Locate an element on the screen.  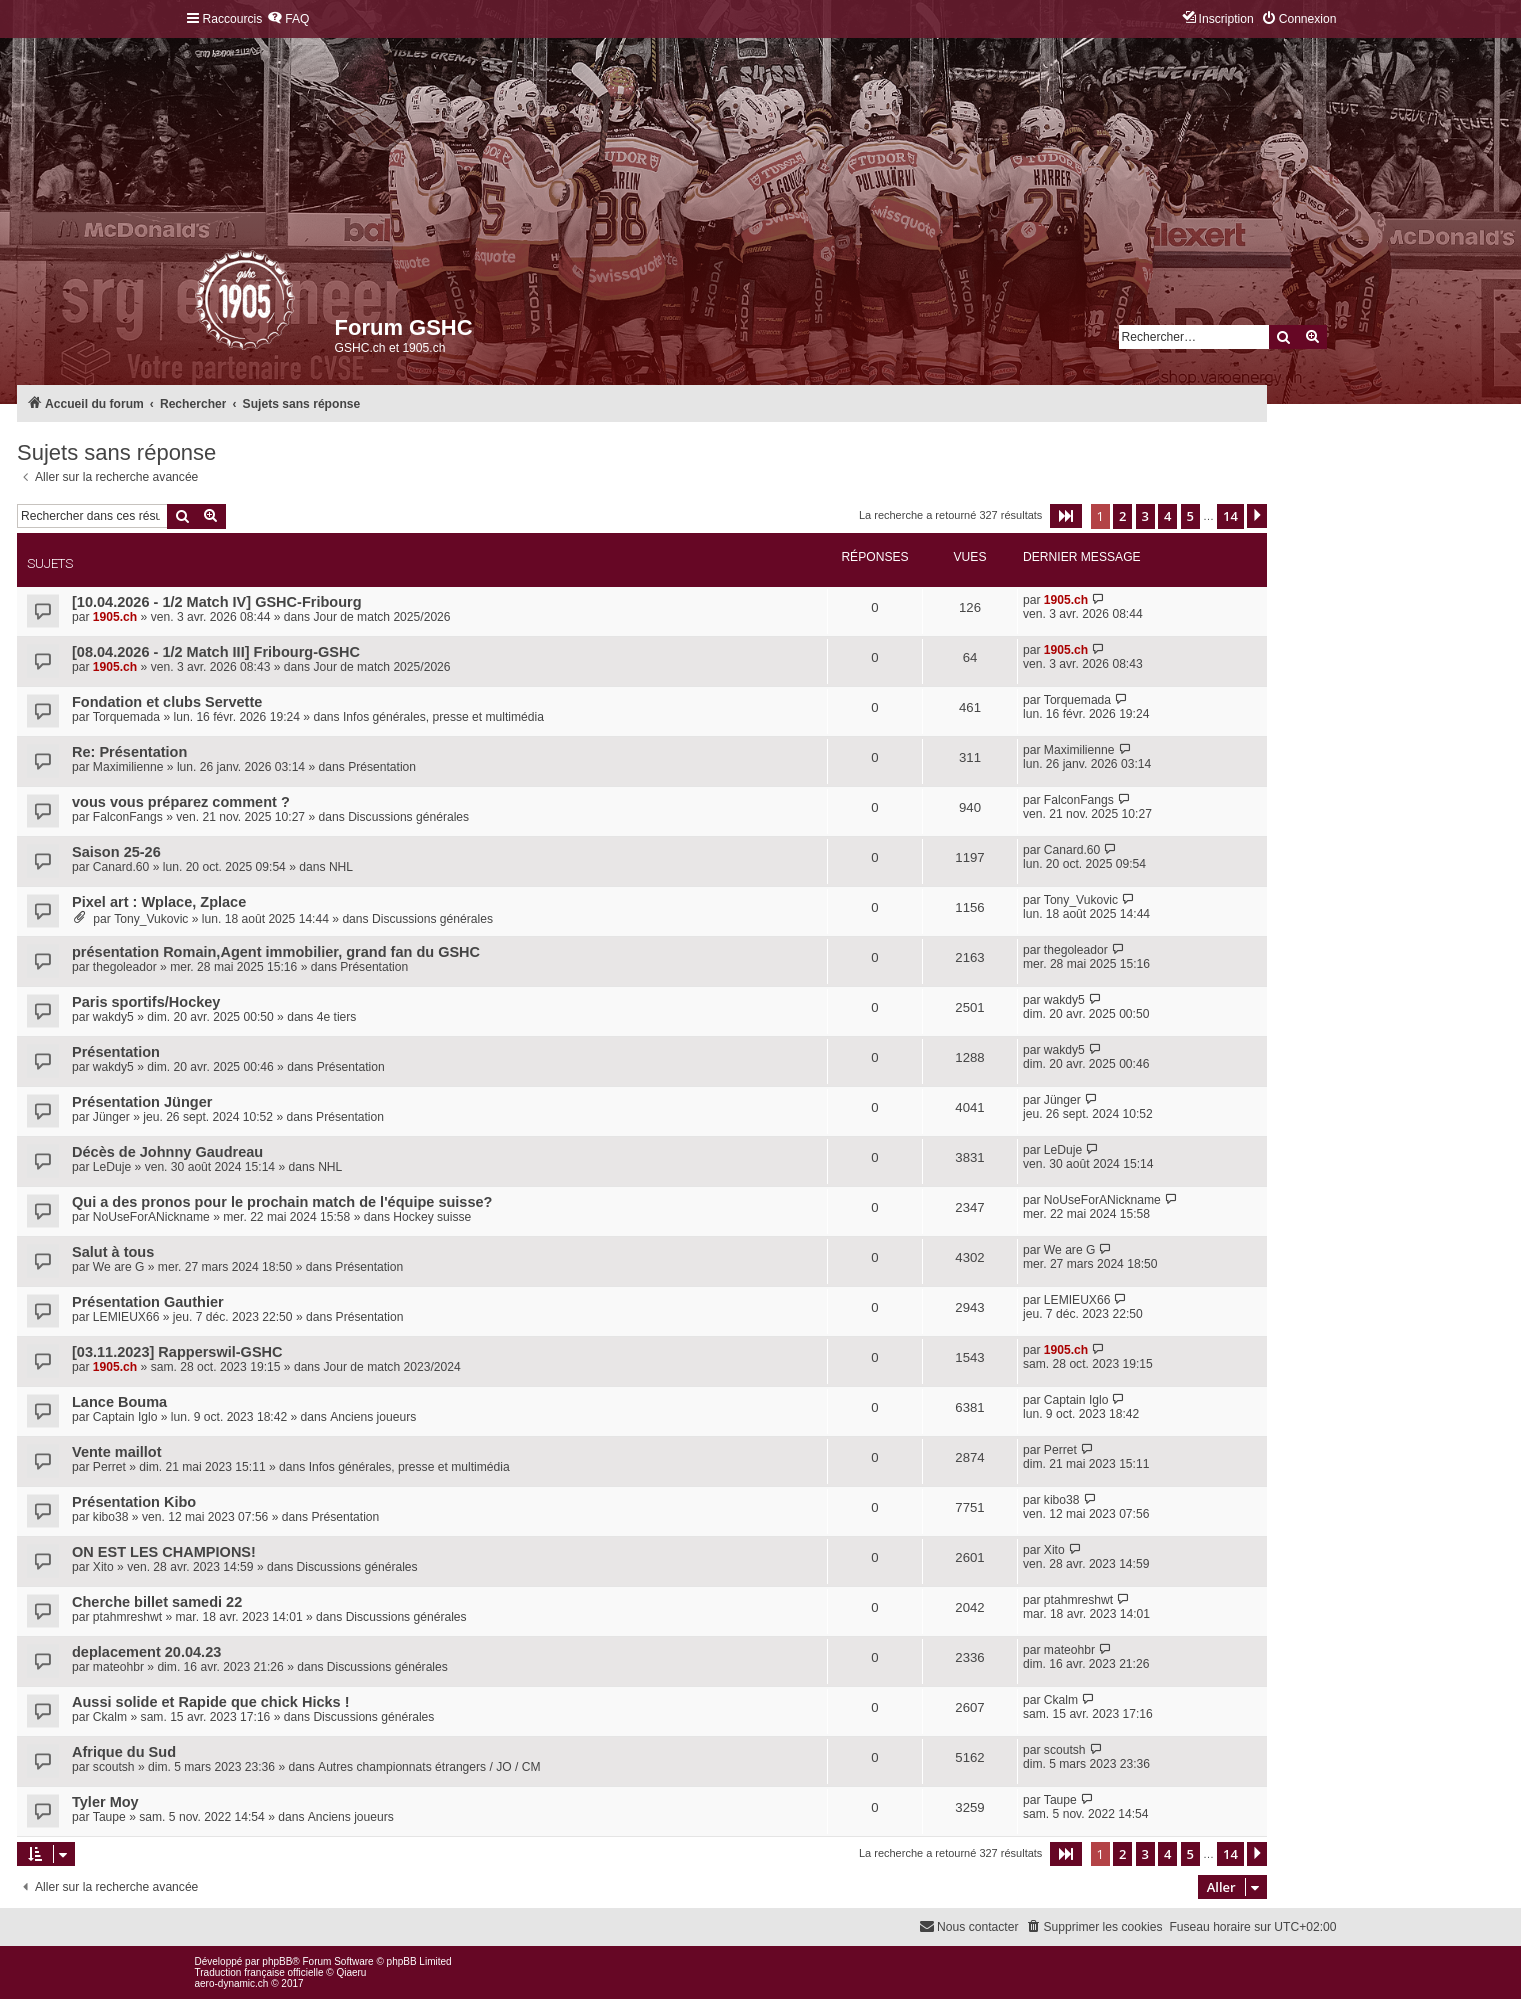
FalconFangs is located at coordinates (128, 817).